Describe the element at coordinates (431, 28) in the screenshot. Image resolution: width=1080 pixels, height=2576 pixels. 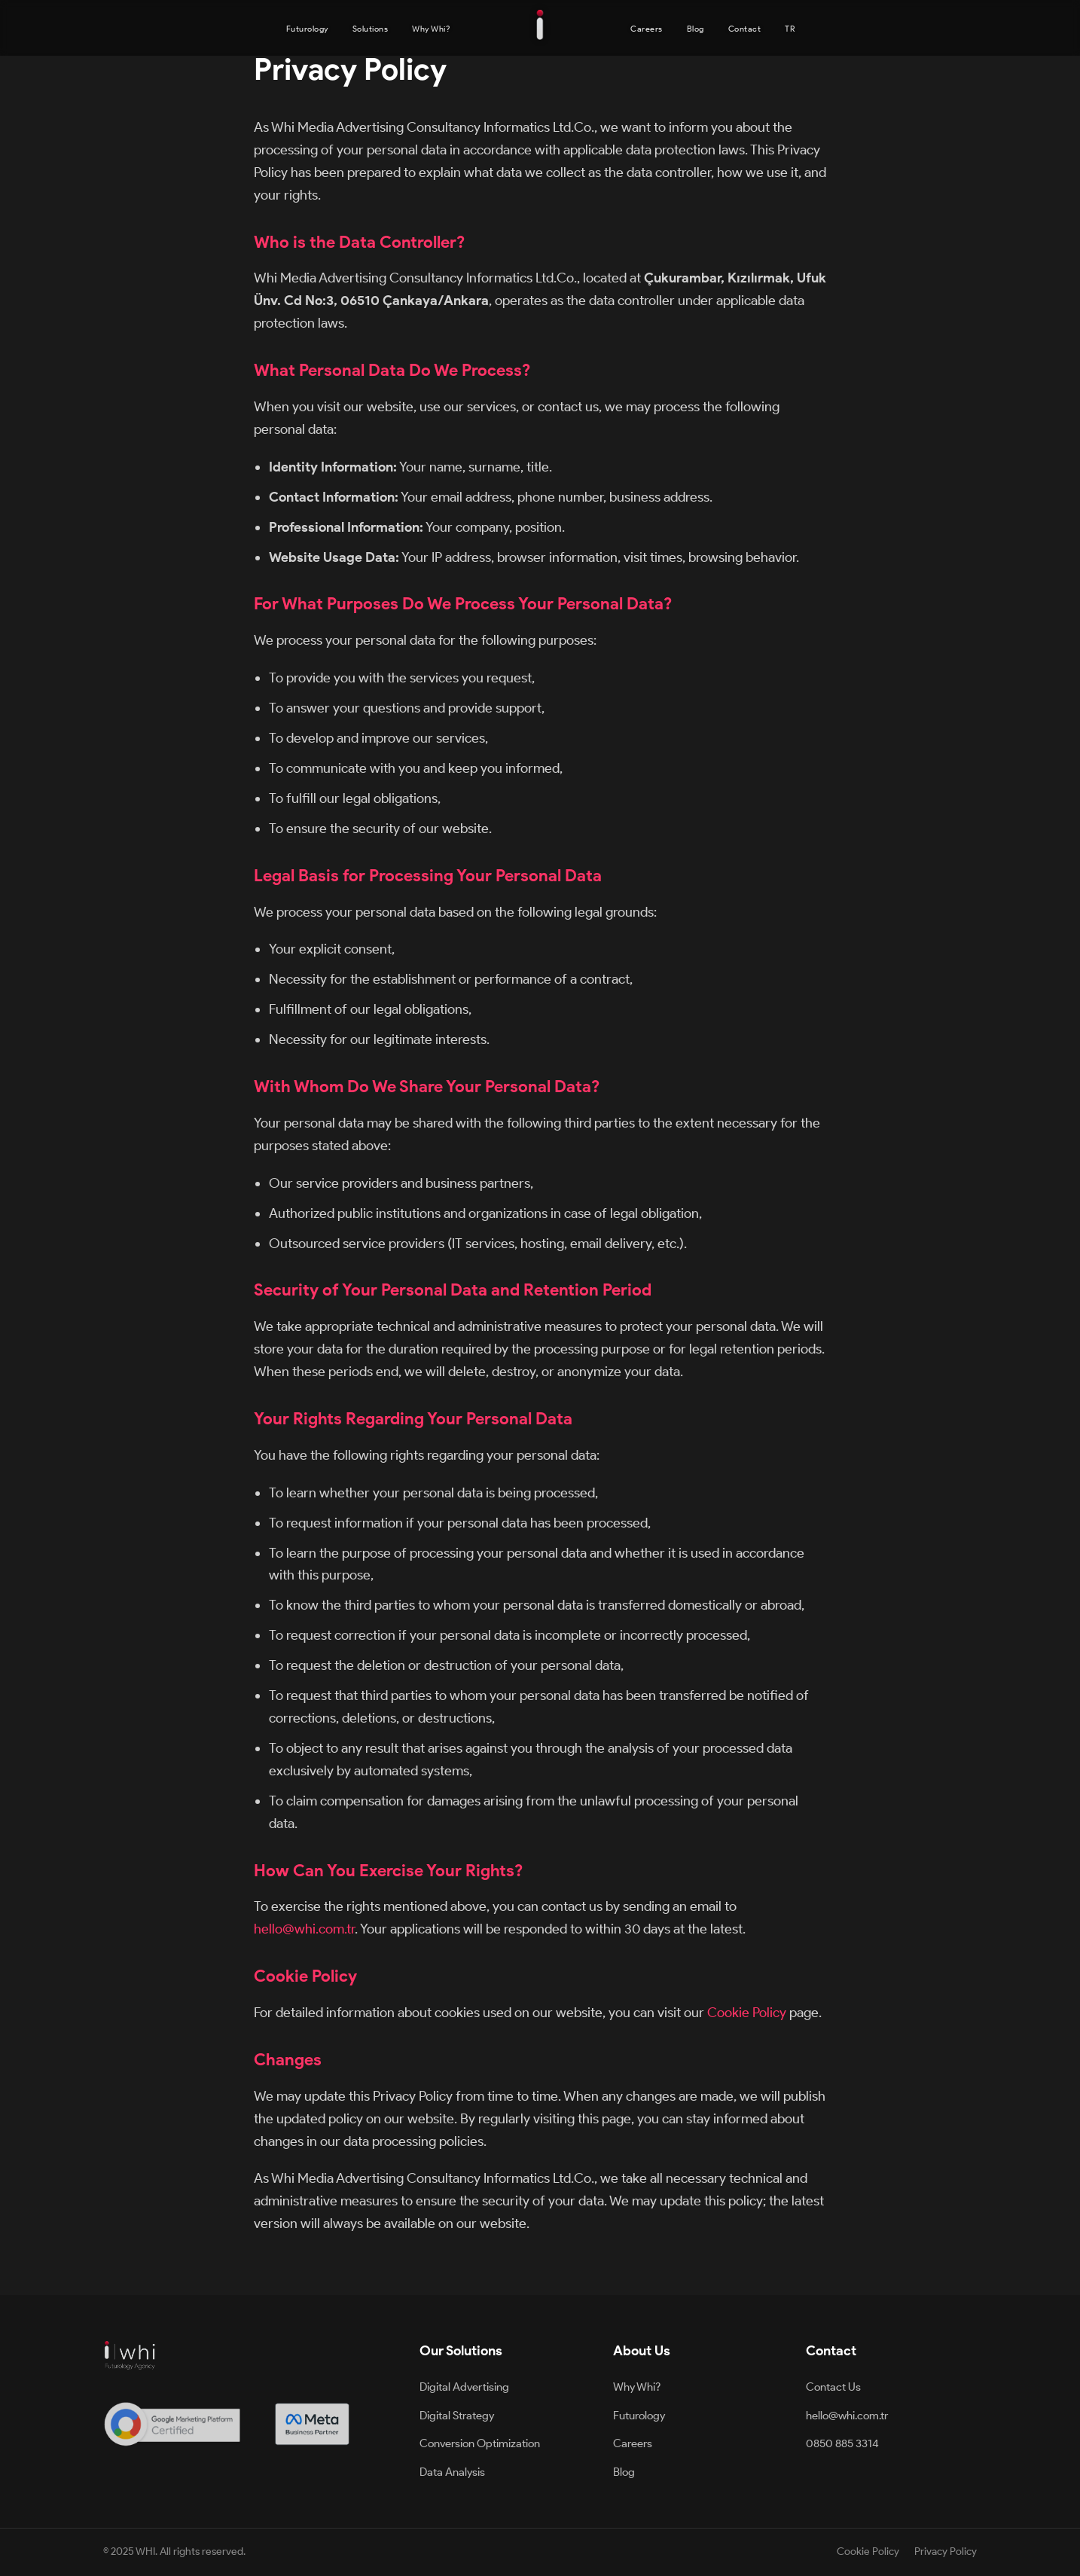
I see `Why Whi?` at that location.